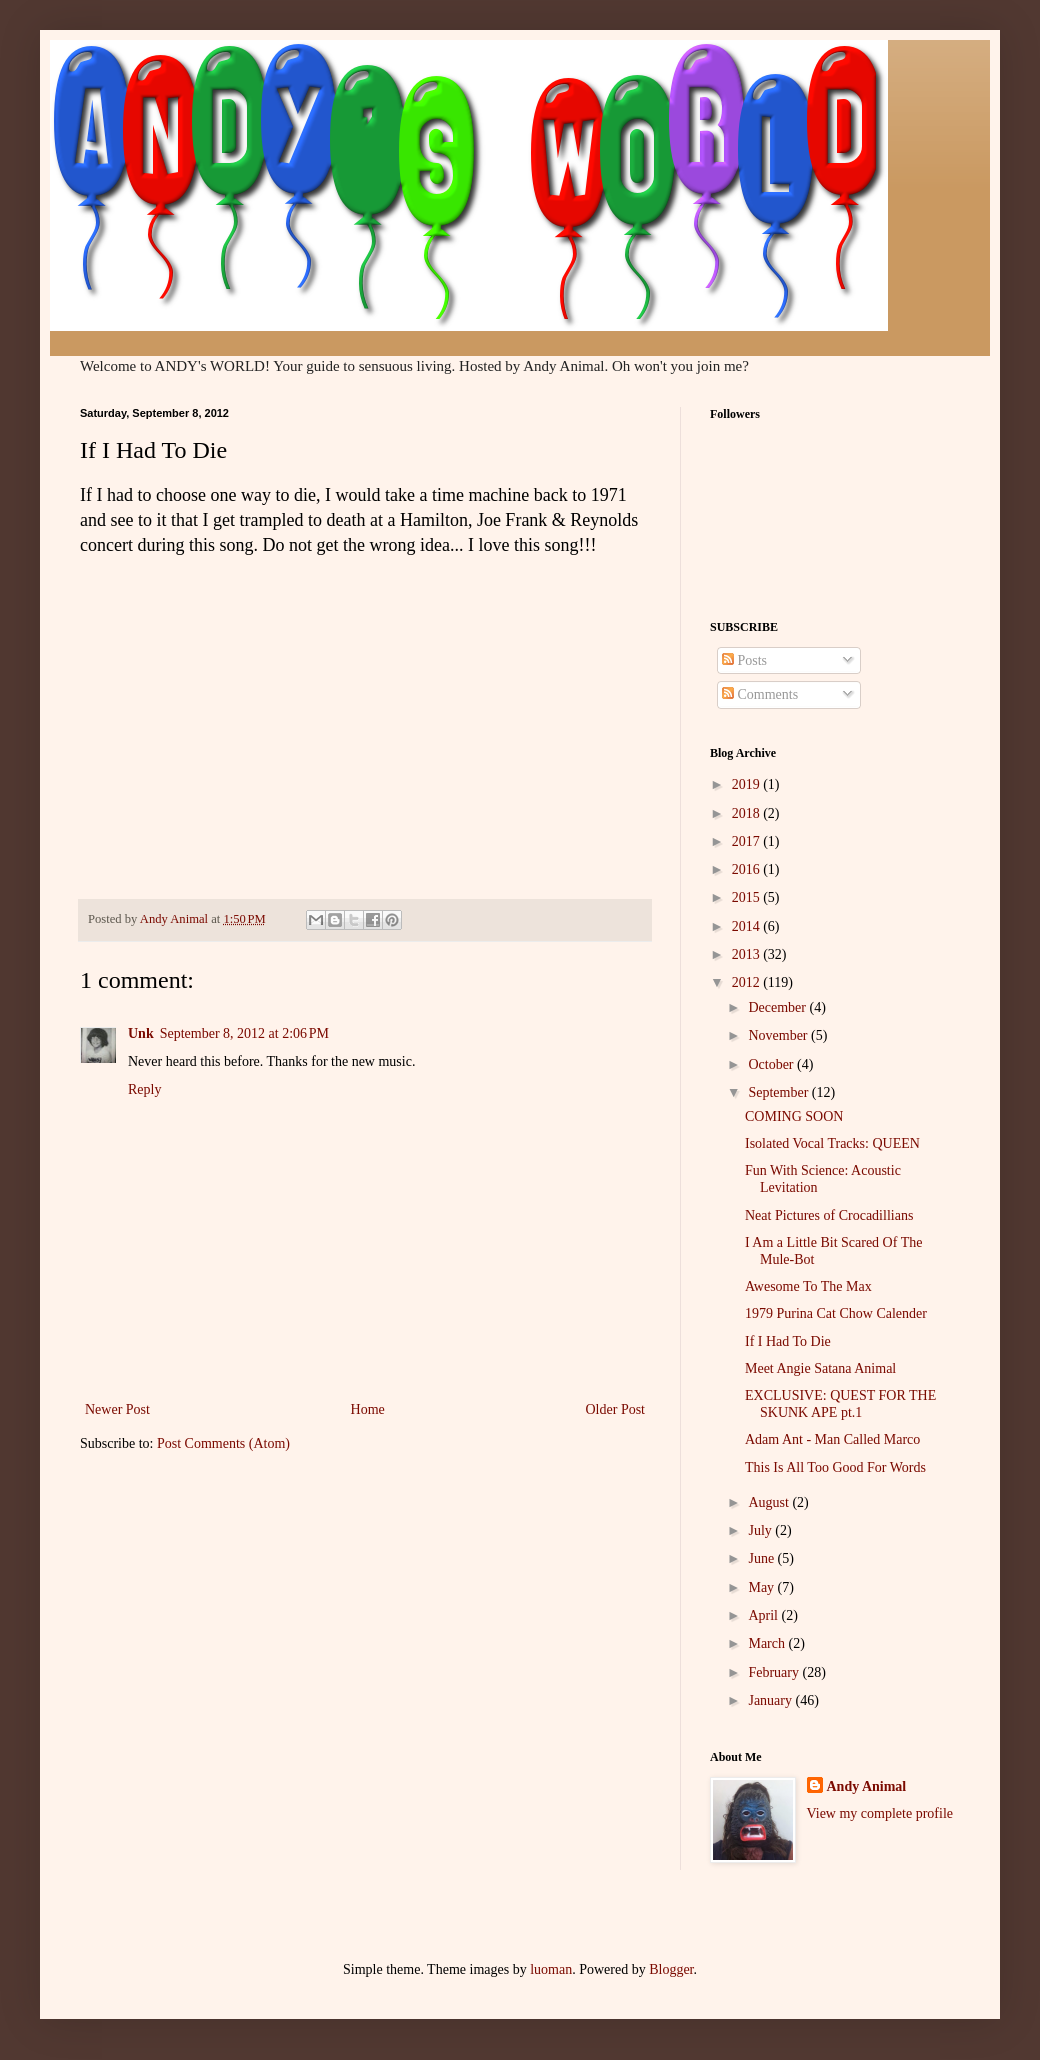 Image resolution: width=1040 pixels, height=2060 pixels. Describe the element at coordinates (748, 982) in the screenshot. I see `2012` at that location.